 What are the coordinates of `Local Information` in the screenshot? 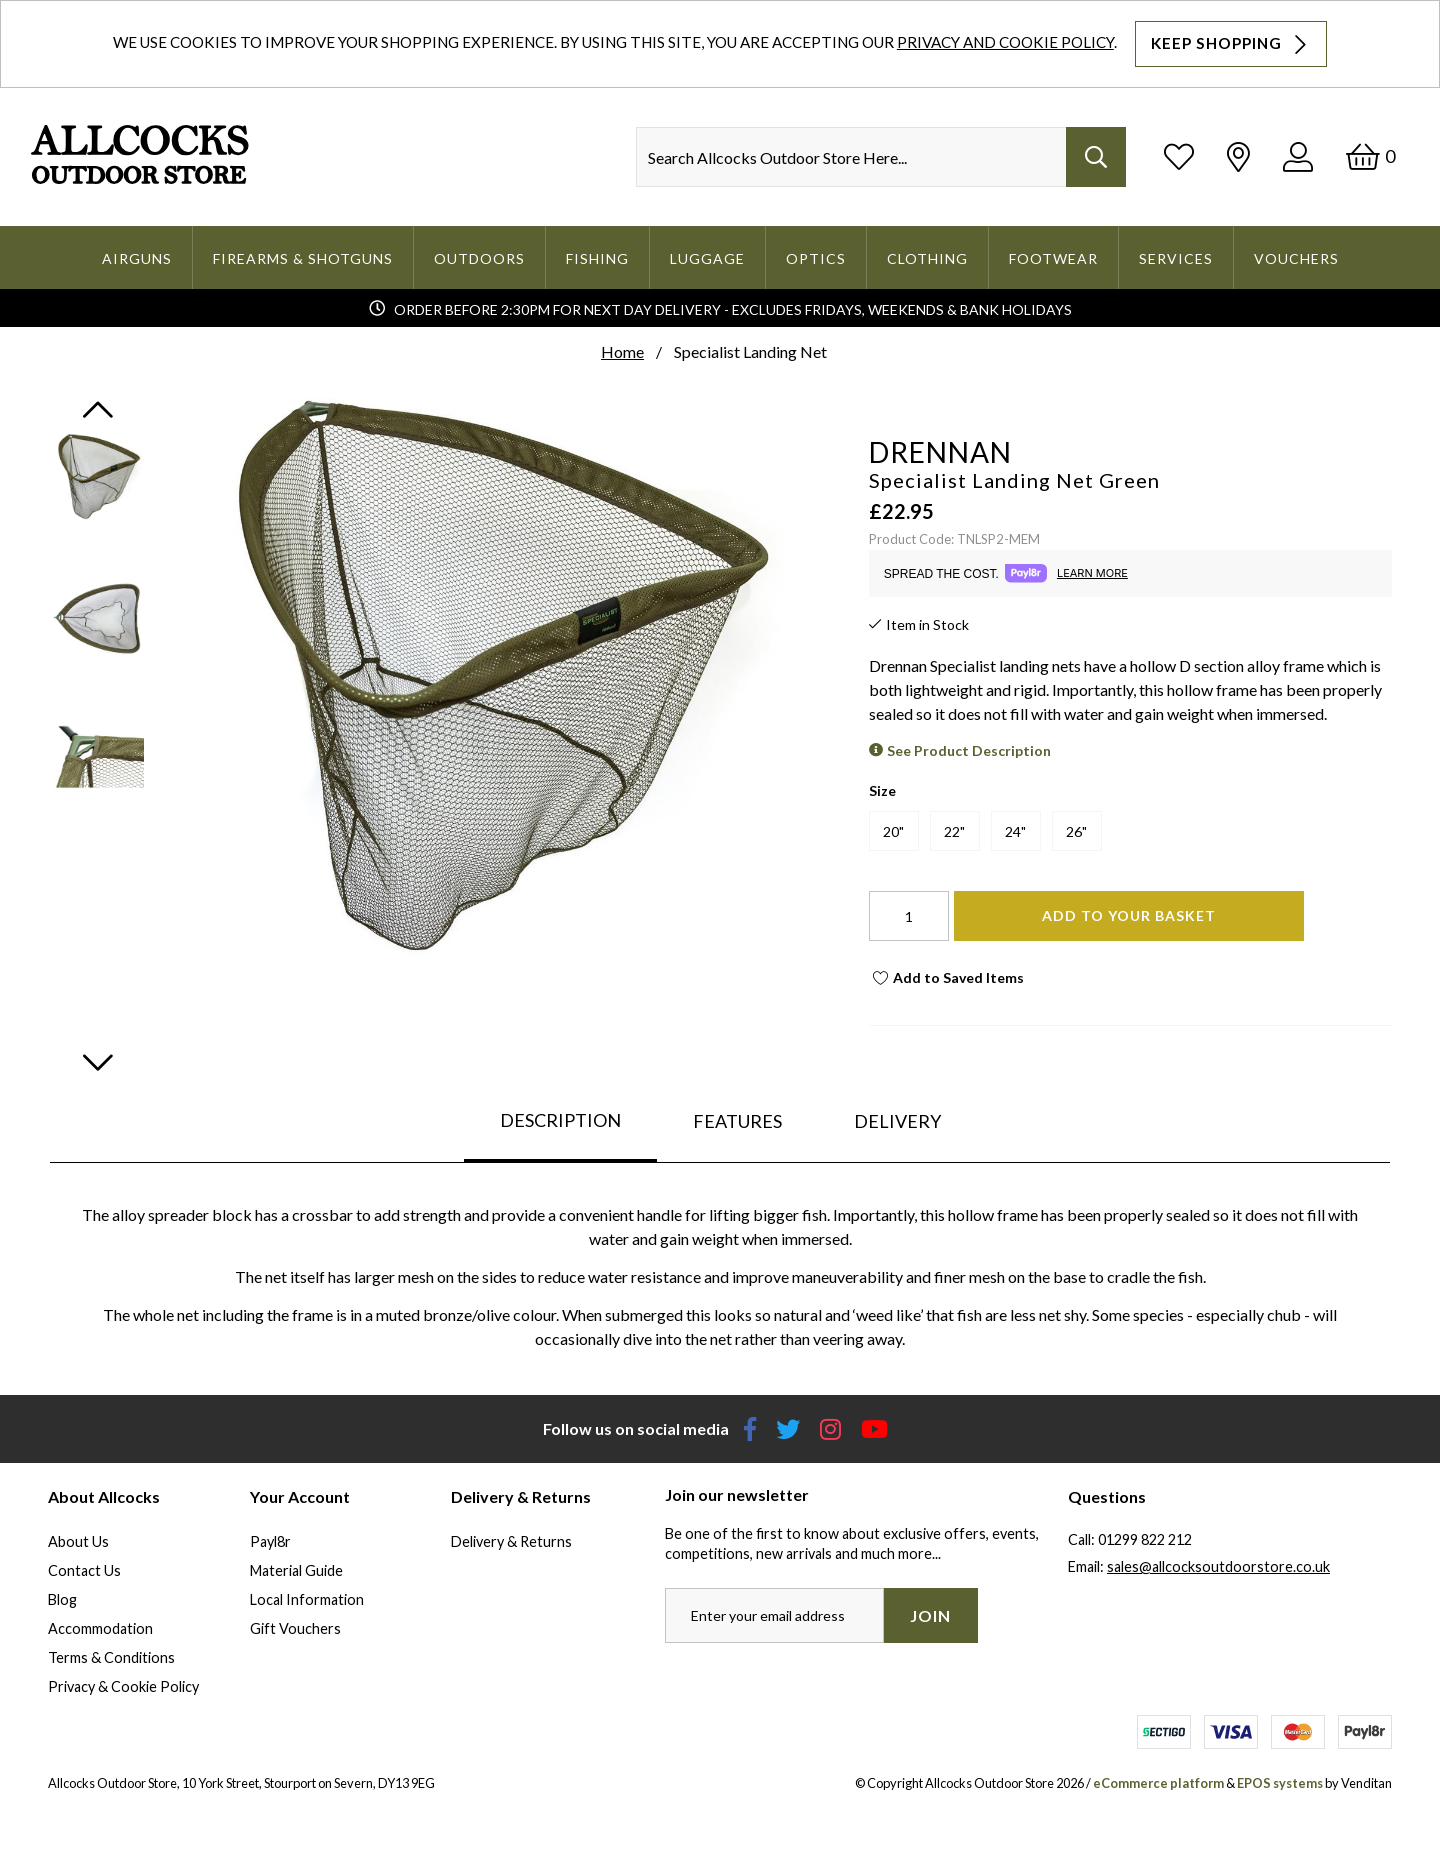 It's located at (307, 1599).